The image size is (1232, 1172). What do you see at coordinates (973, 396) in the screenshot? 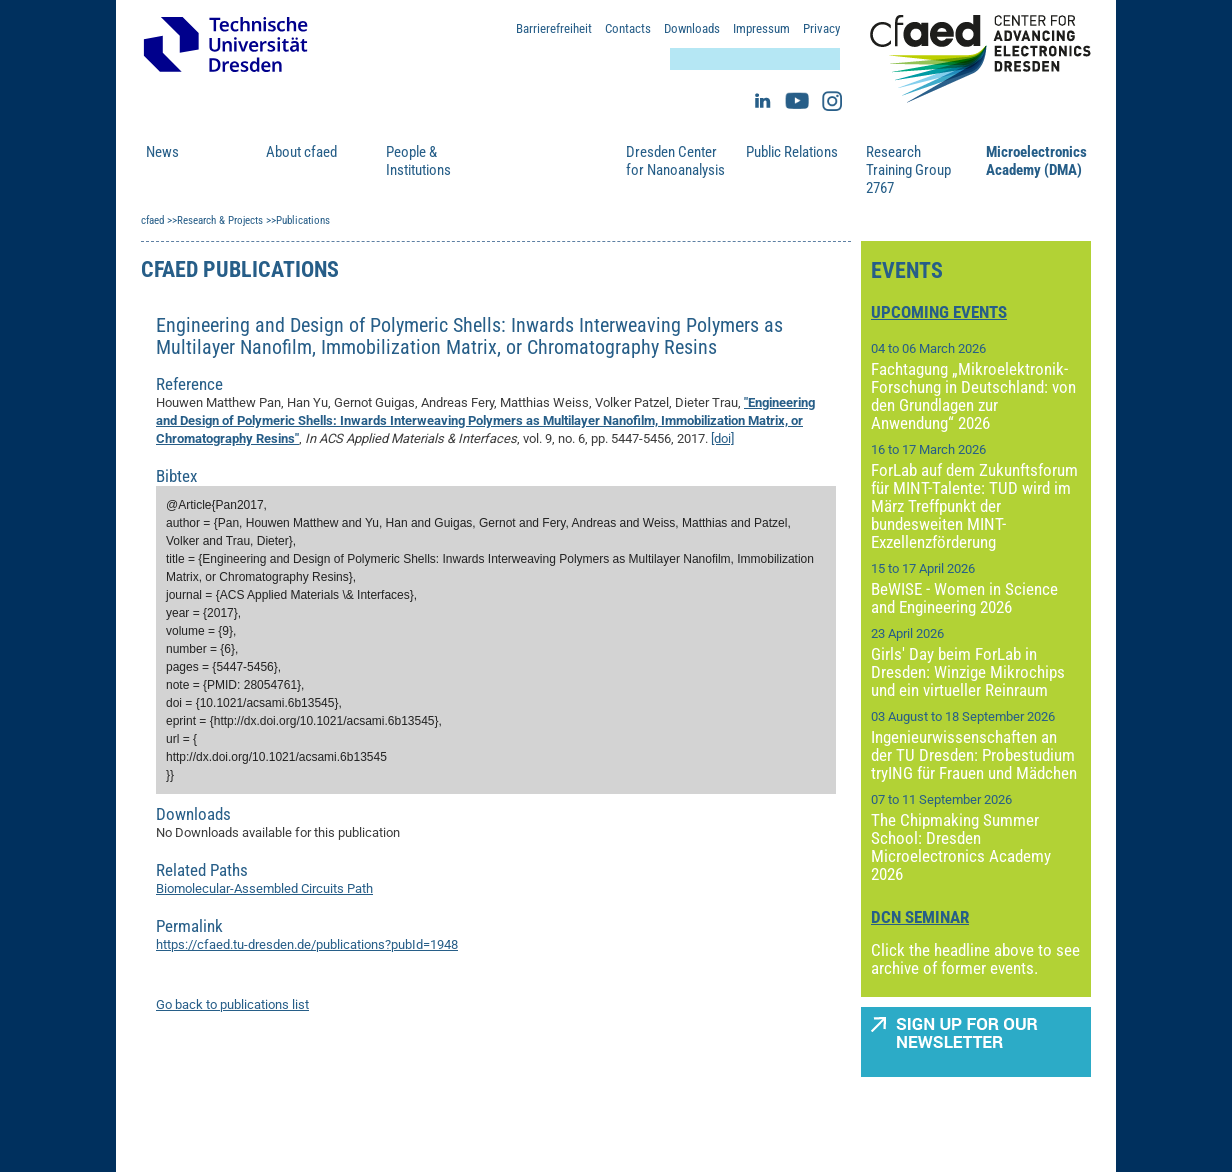
I see `Fachtagung „Mikroelektronik-Forschung in Deutschland: von den Grundlagen zur Anwendung“ 2026` at bounding box center [973, 396].